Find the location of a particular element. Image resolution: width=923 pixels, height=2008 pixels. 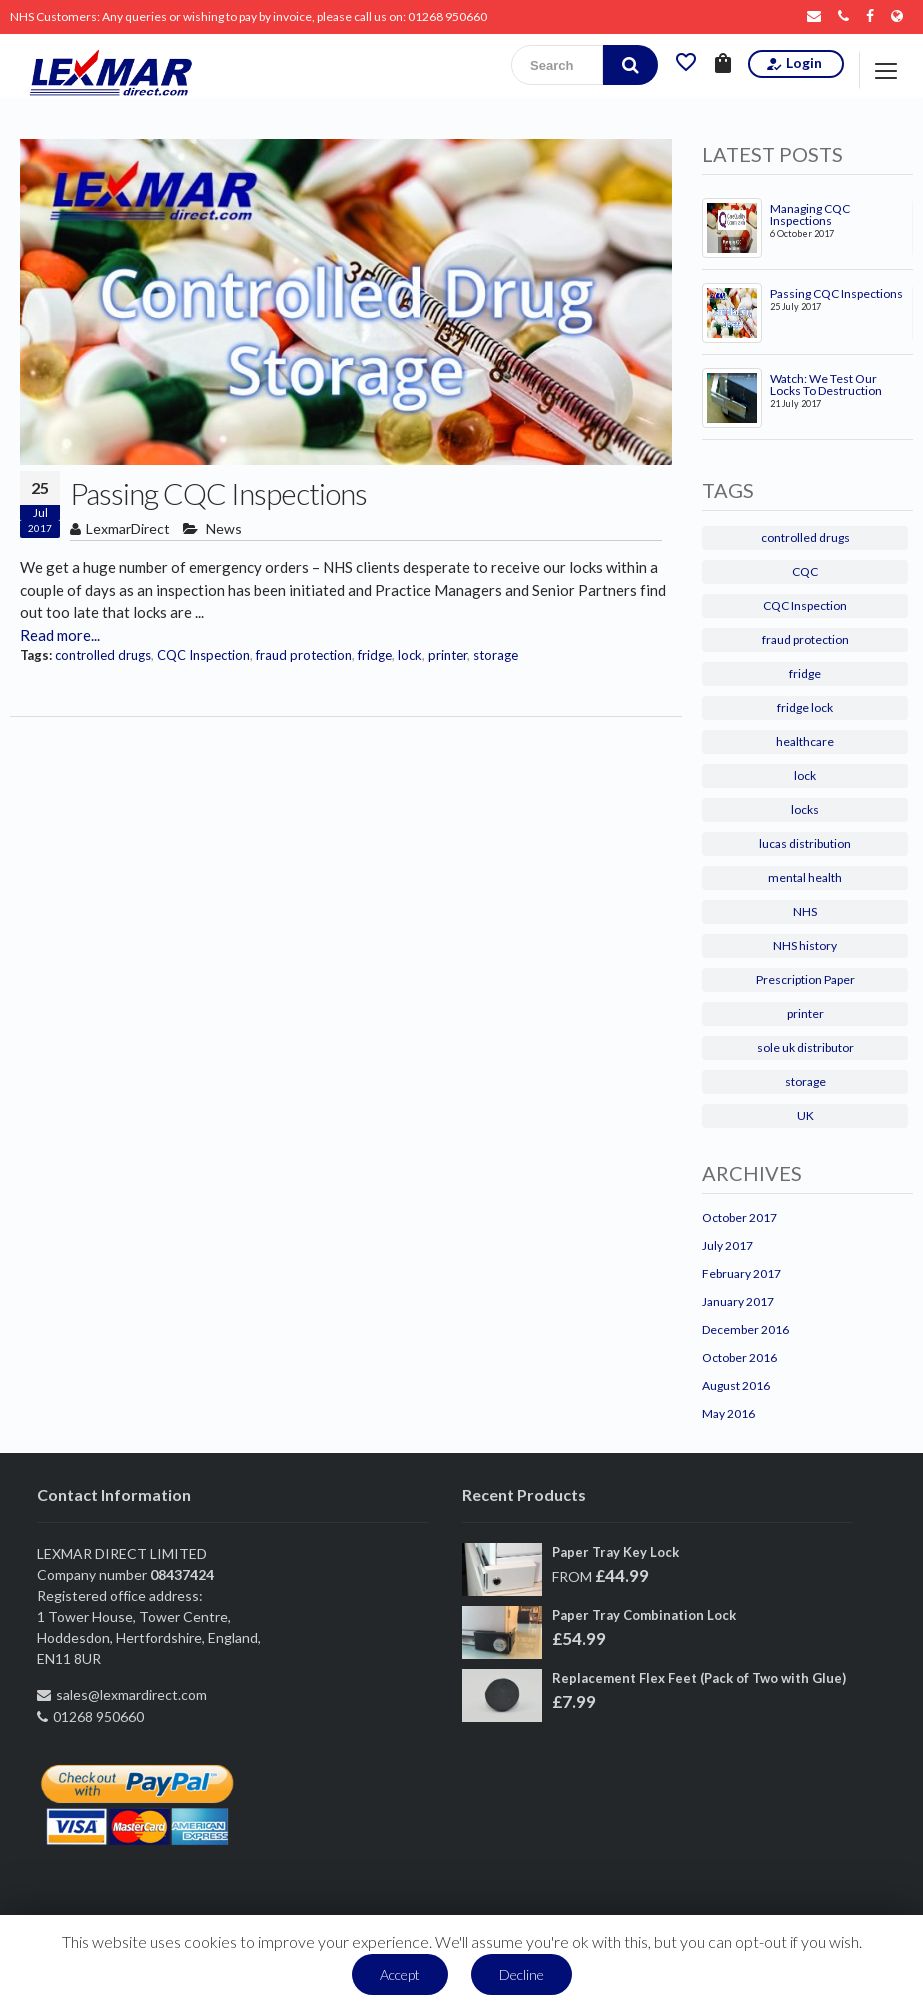

December 2016 is located at coordinates (745, 1329).